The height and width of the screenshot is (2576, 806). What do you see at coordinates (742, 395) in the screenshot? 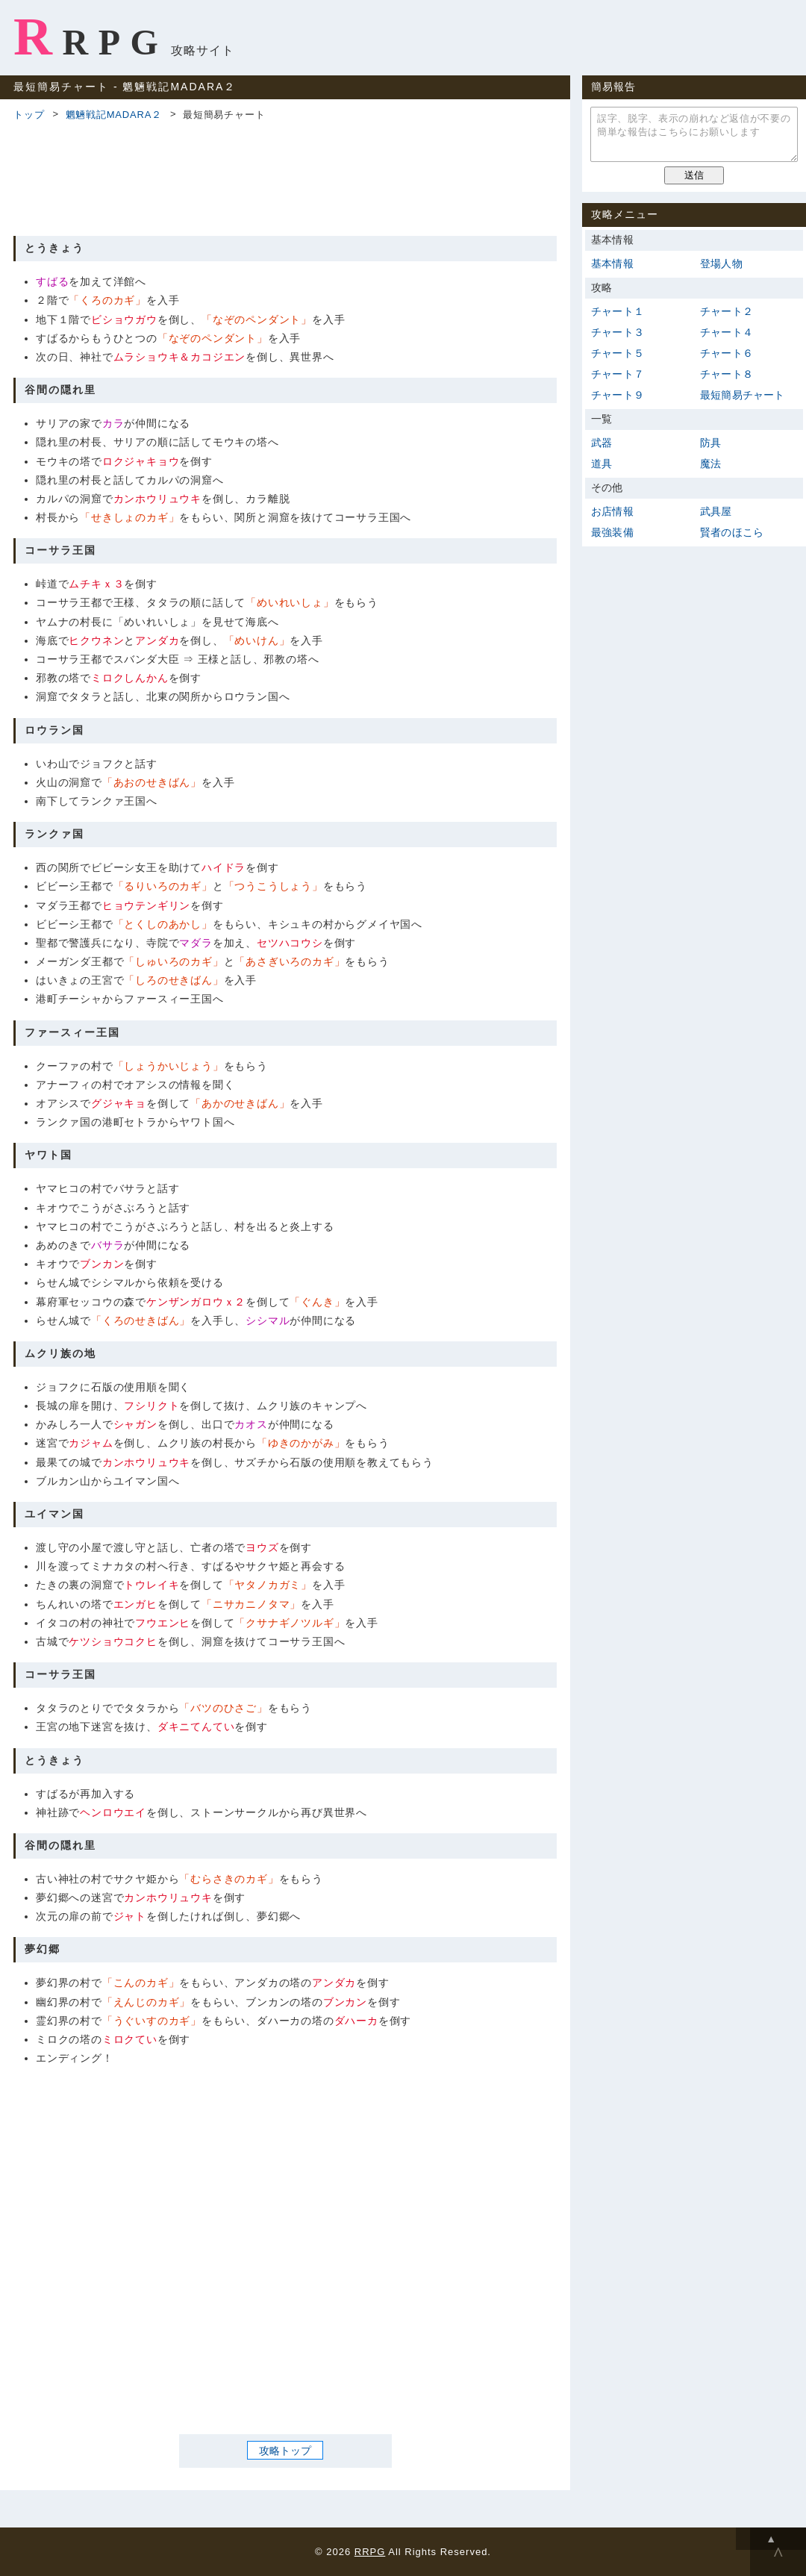
I see `最短簡易チャート` at bounding box center [742, 395].